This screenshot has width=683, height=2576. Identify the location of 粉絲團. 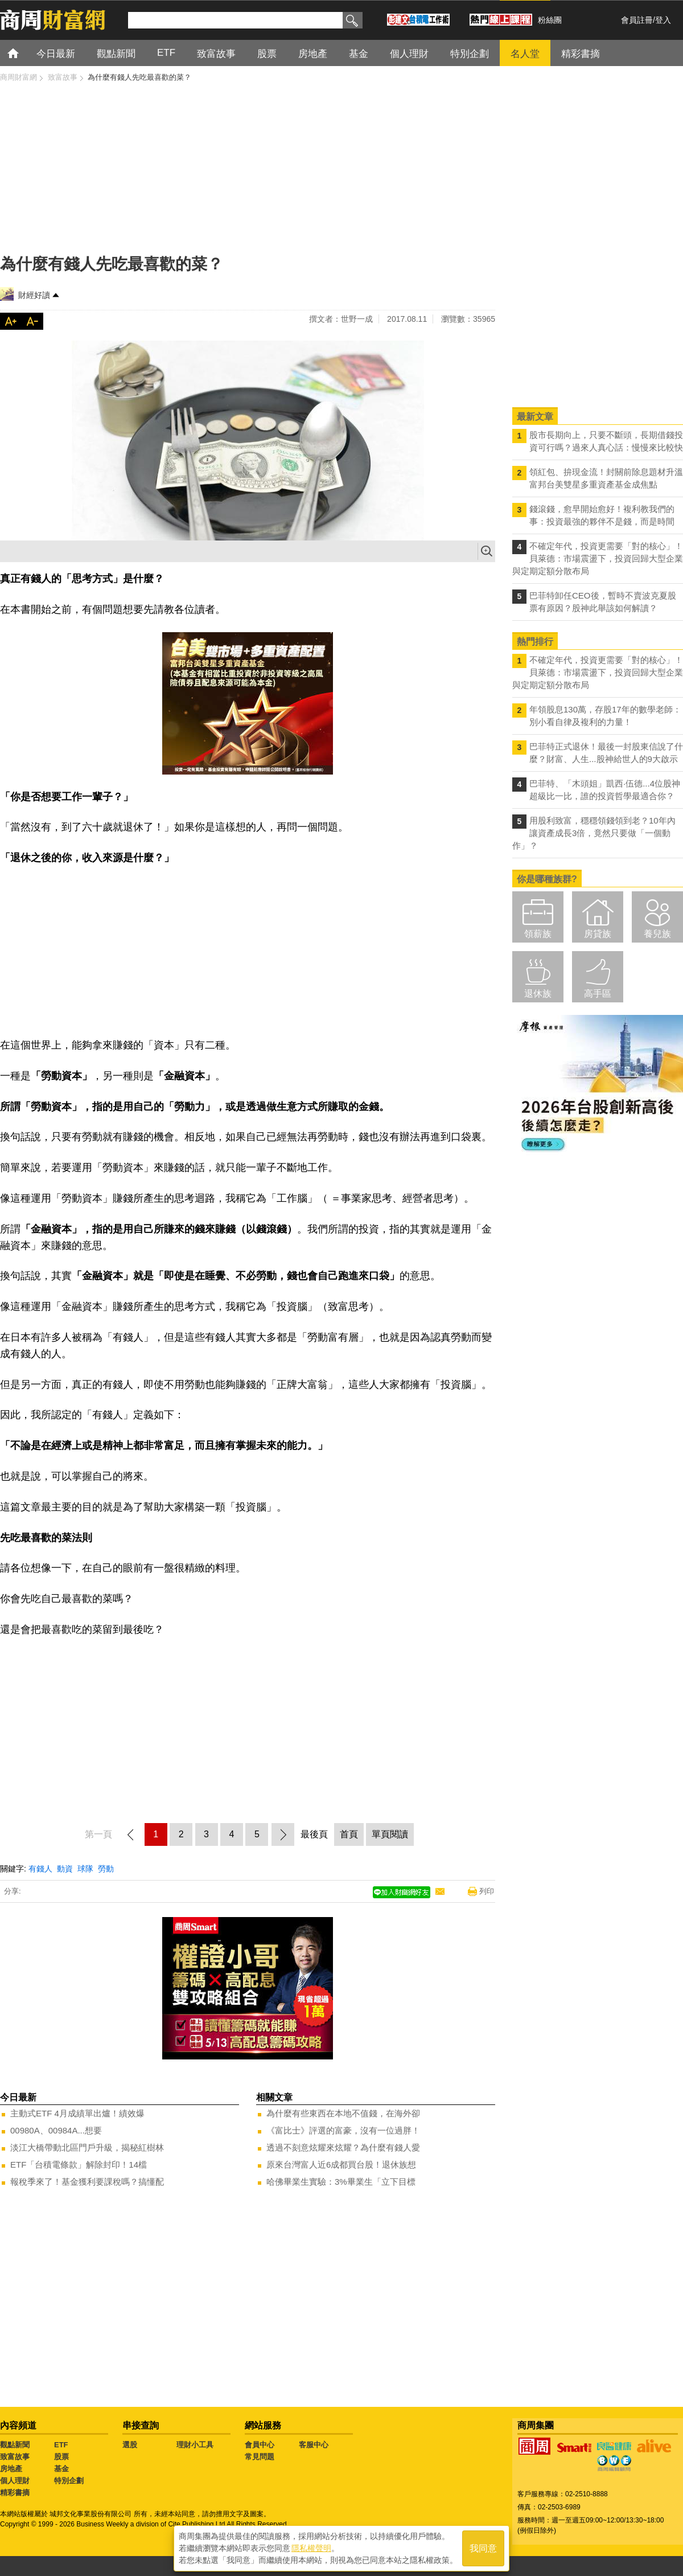
(550, 19).